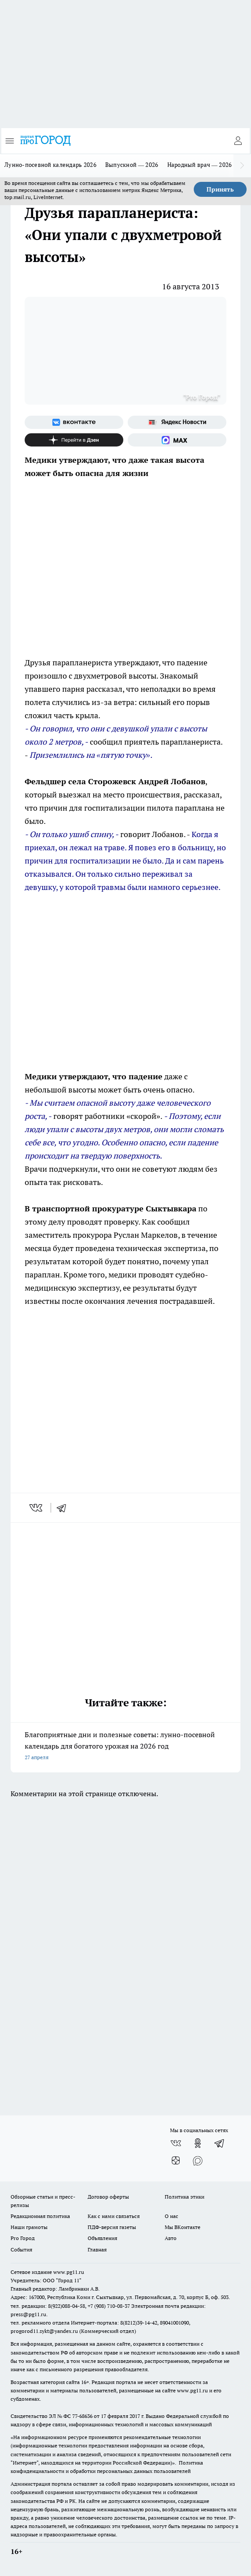 This screenshot has width=251, height=2576. What do you see at coordinates (97, 2249) in the screenshot?
I see `Главная` at bounding box center [97, 2249].